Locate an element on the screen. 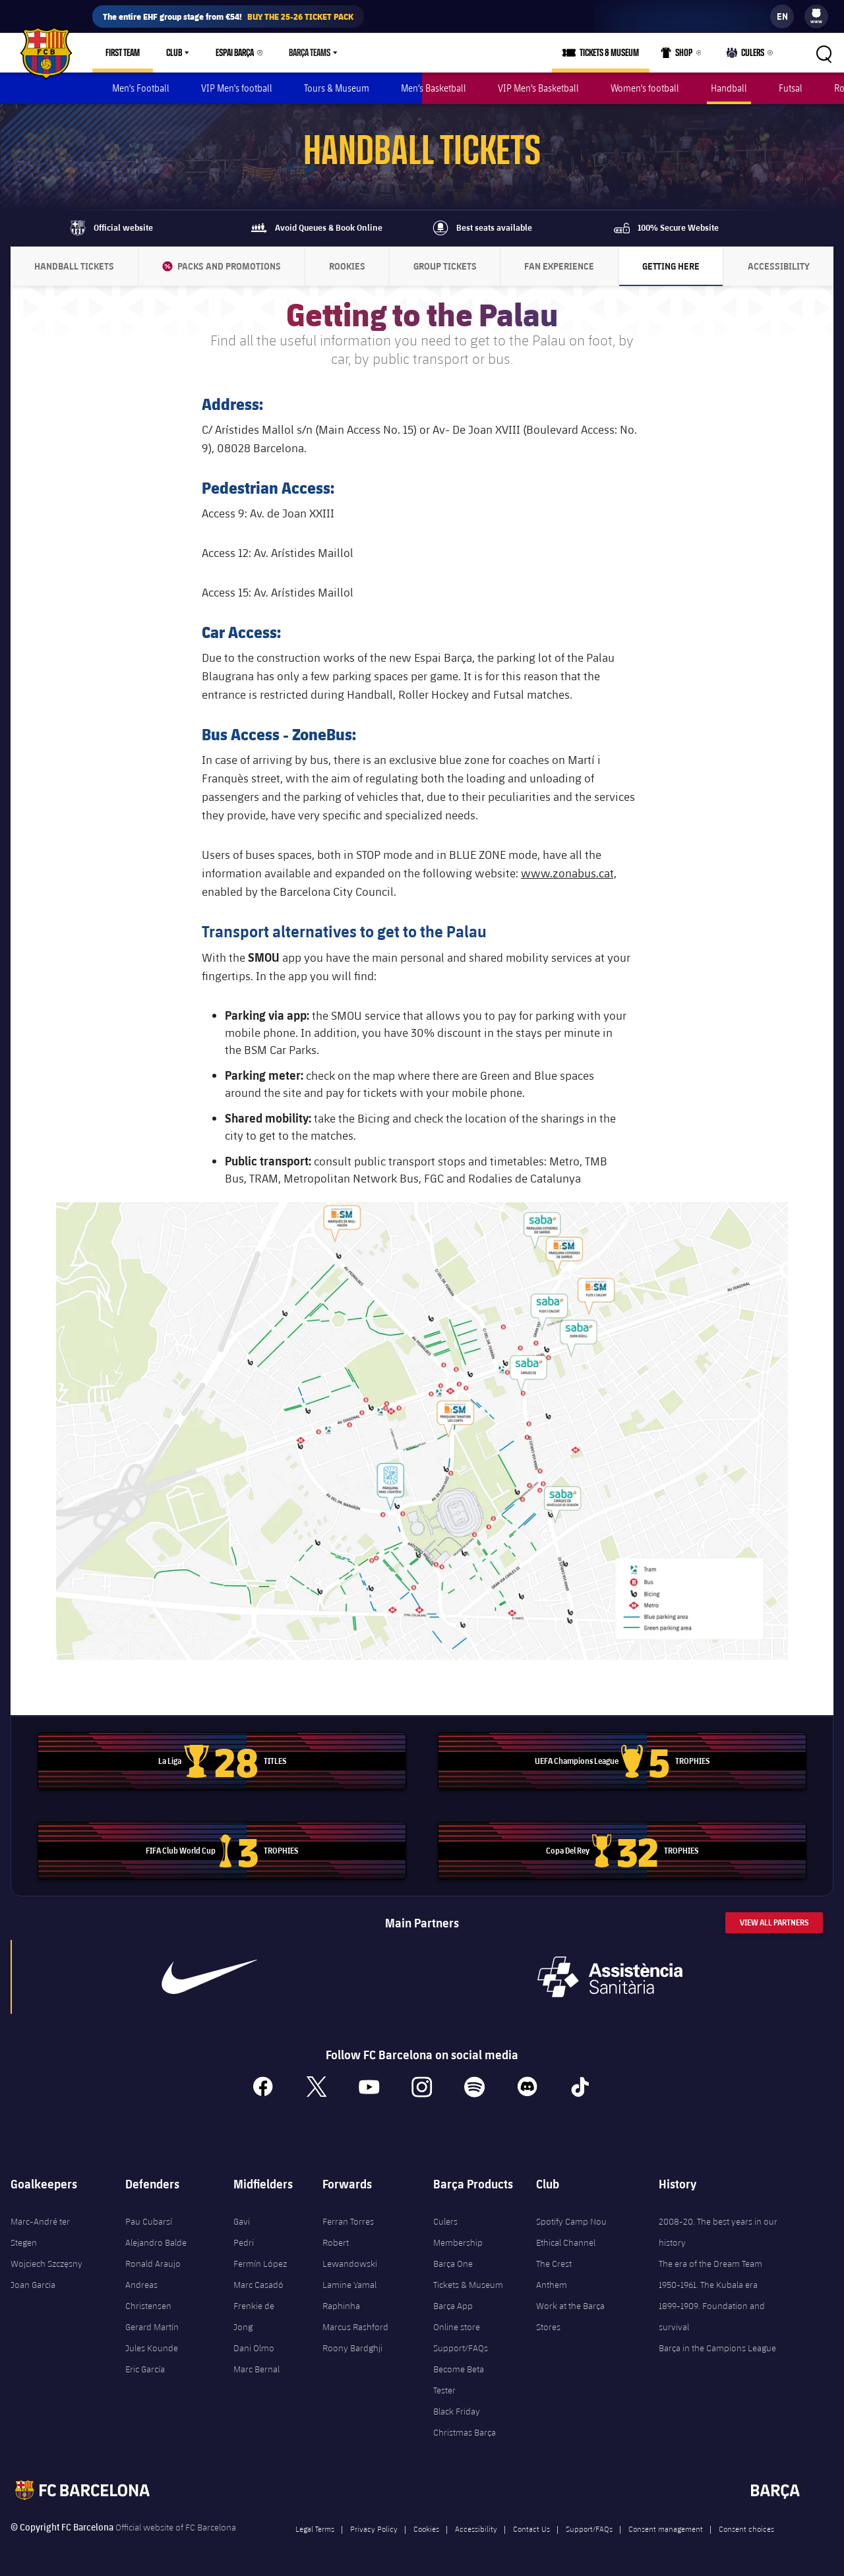  Club [menuitem] is located at coordinates (174, 52).